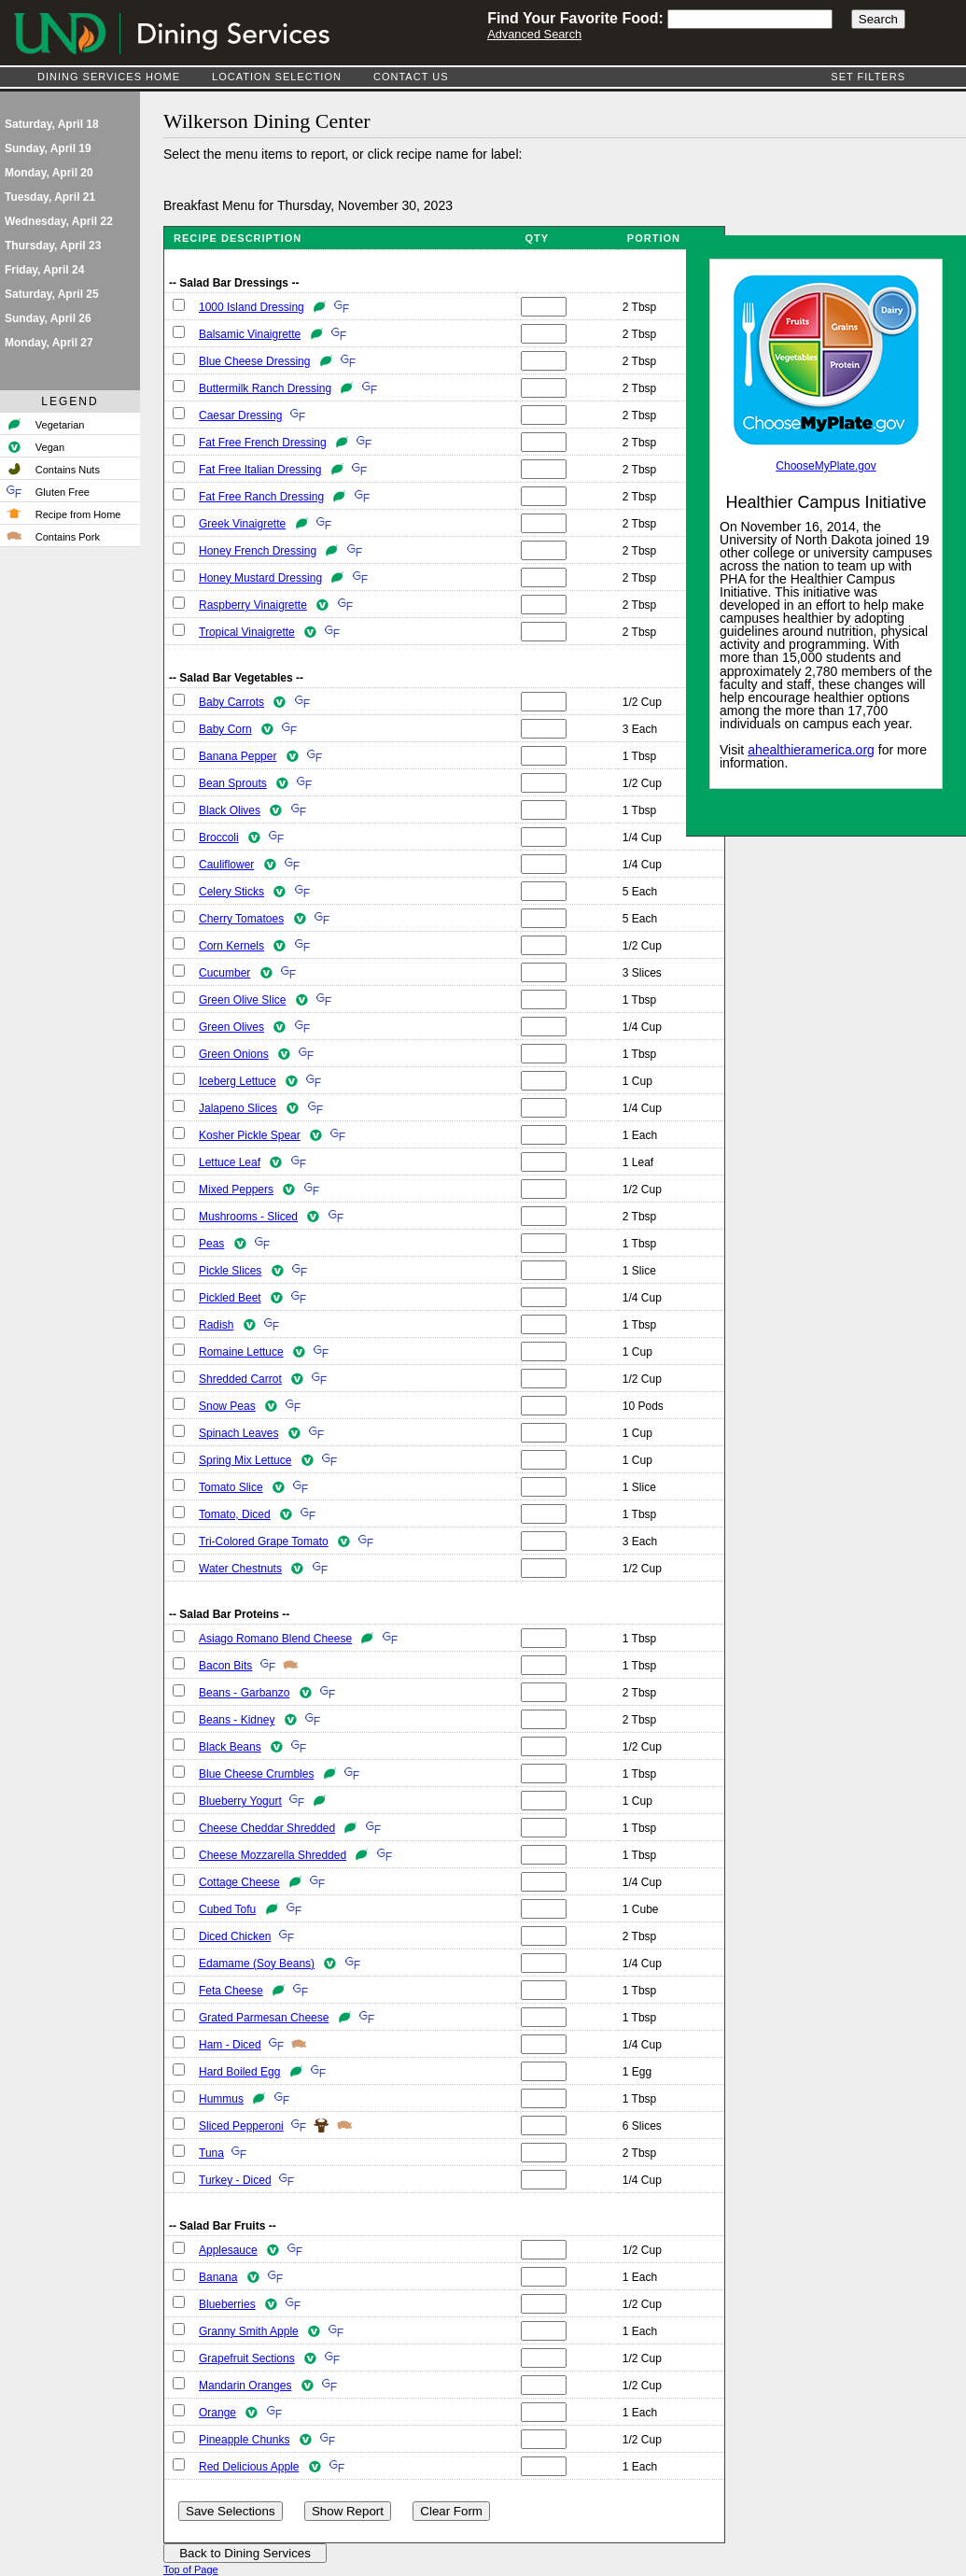 Image resolution: width=966 pixels, height=2576 pixels. I want to click on Baby Corn, so click(225, 729).